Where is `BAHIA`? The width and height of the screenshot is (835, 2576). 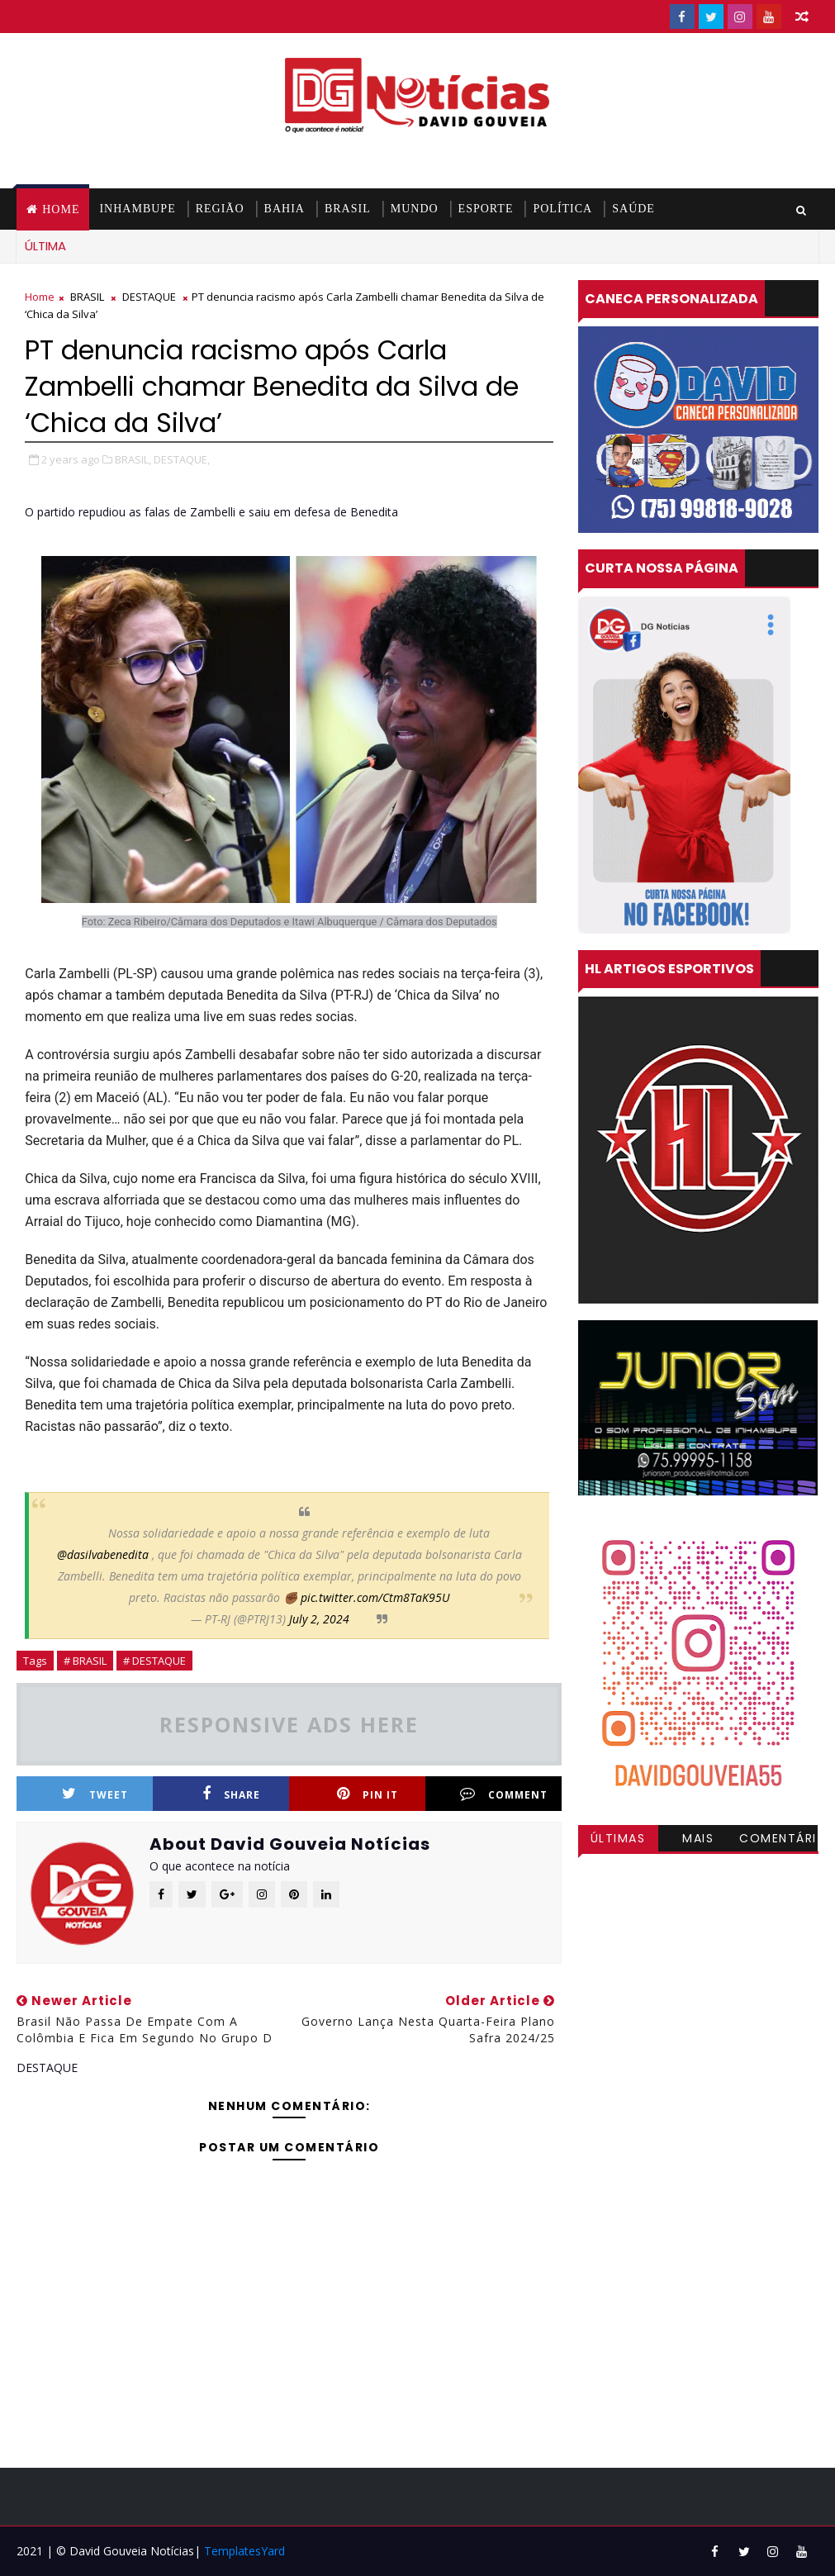 BAHIA is located at coordinates (284, 208).